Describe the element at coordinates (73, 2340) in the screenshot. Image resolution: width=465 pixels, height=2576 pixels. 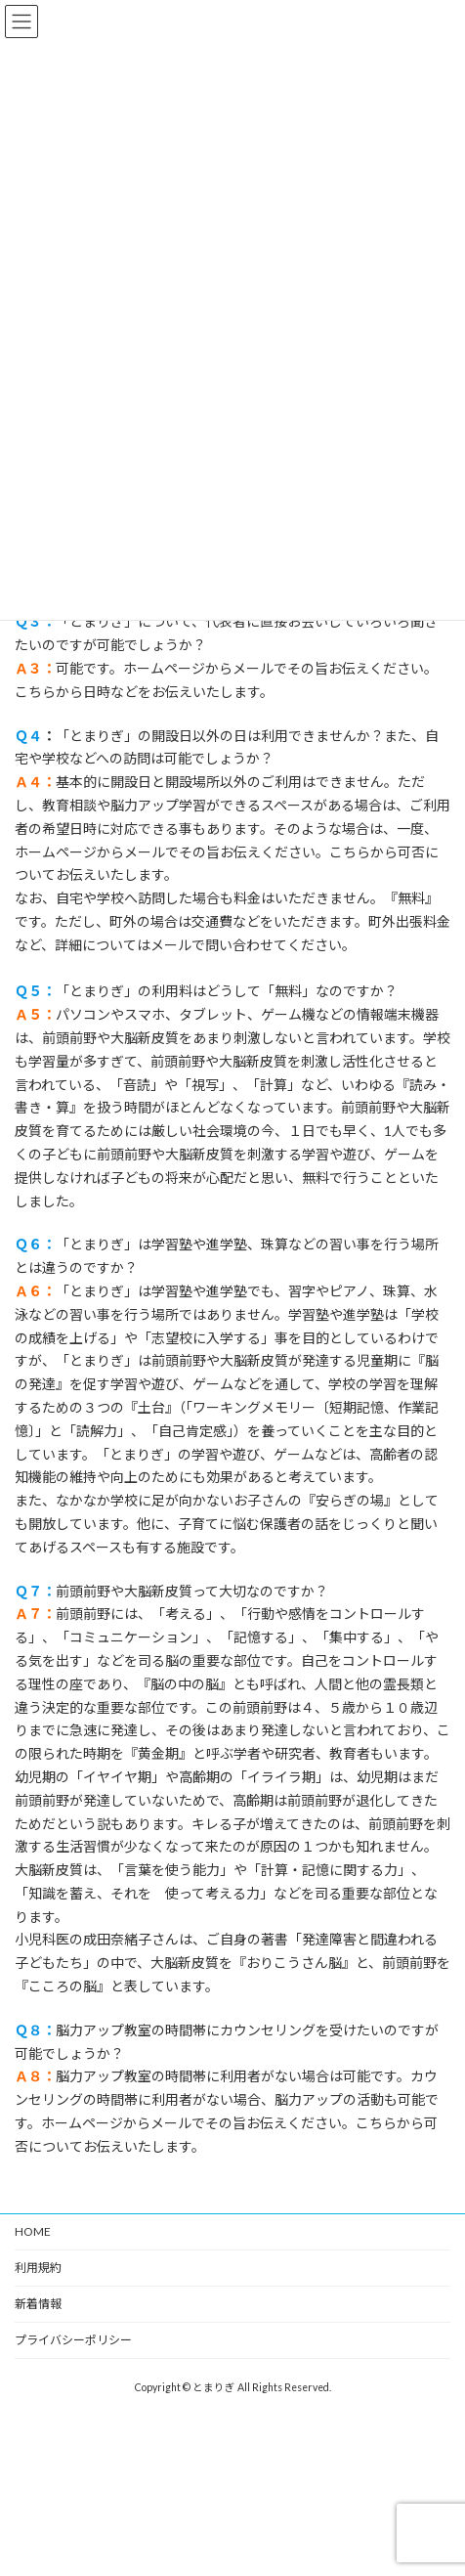
I see `プライバシーポリシー` at that location.